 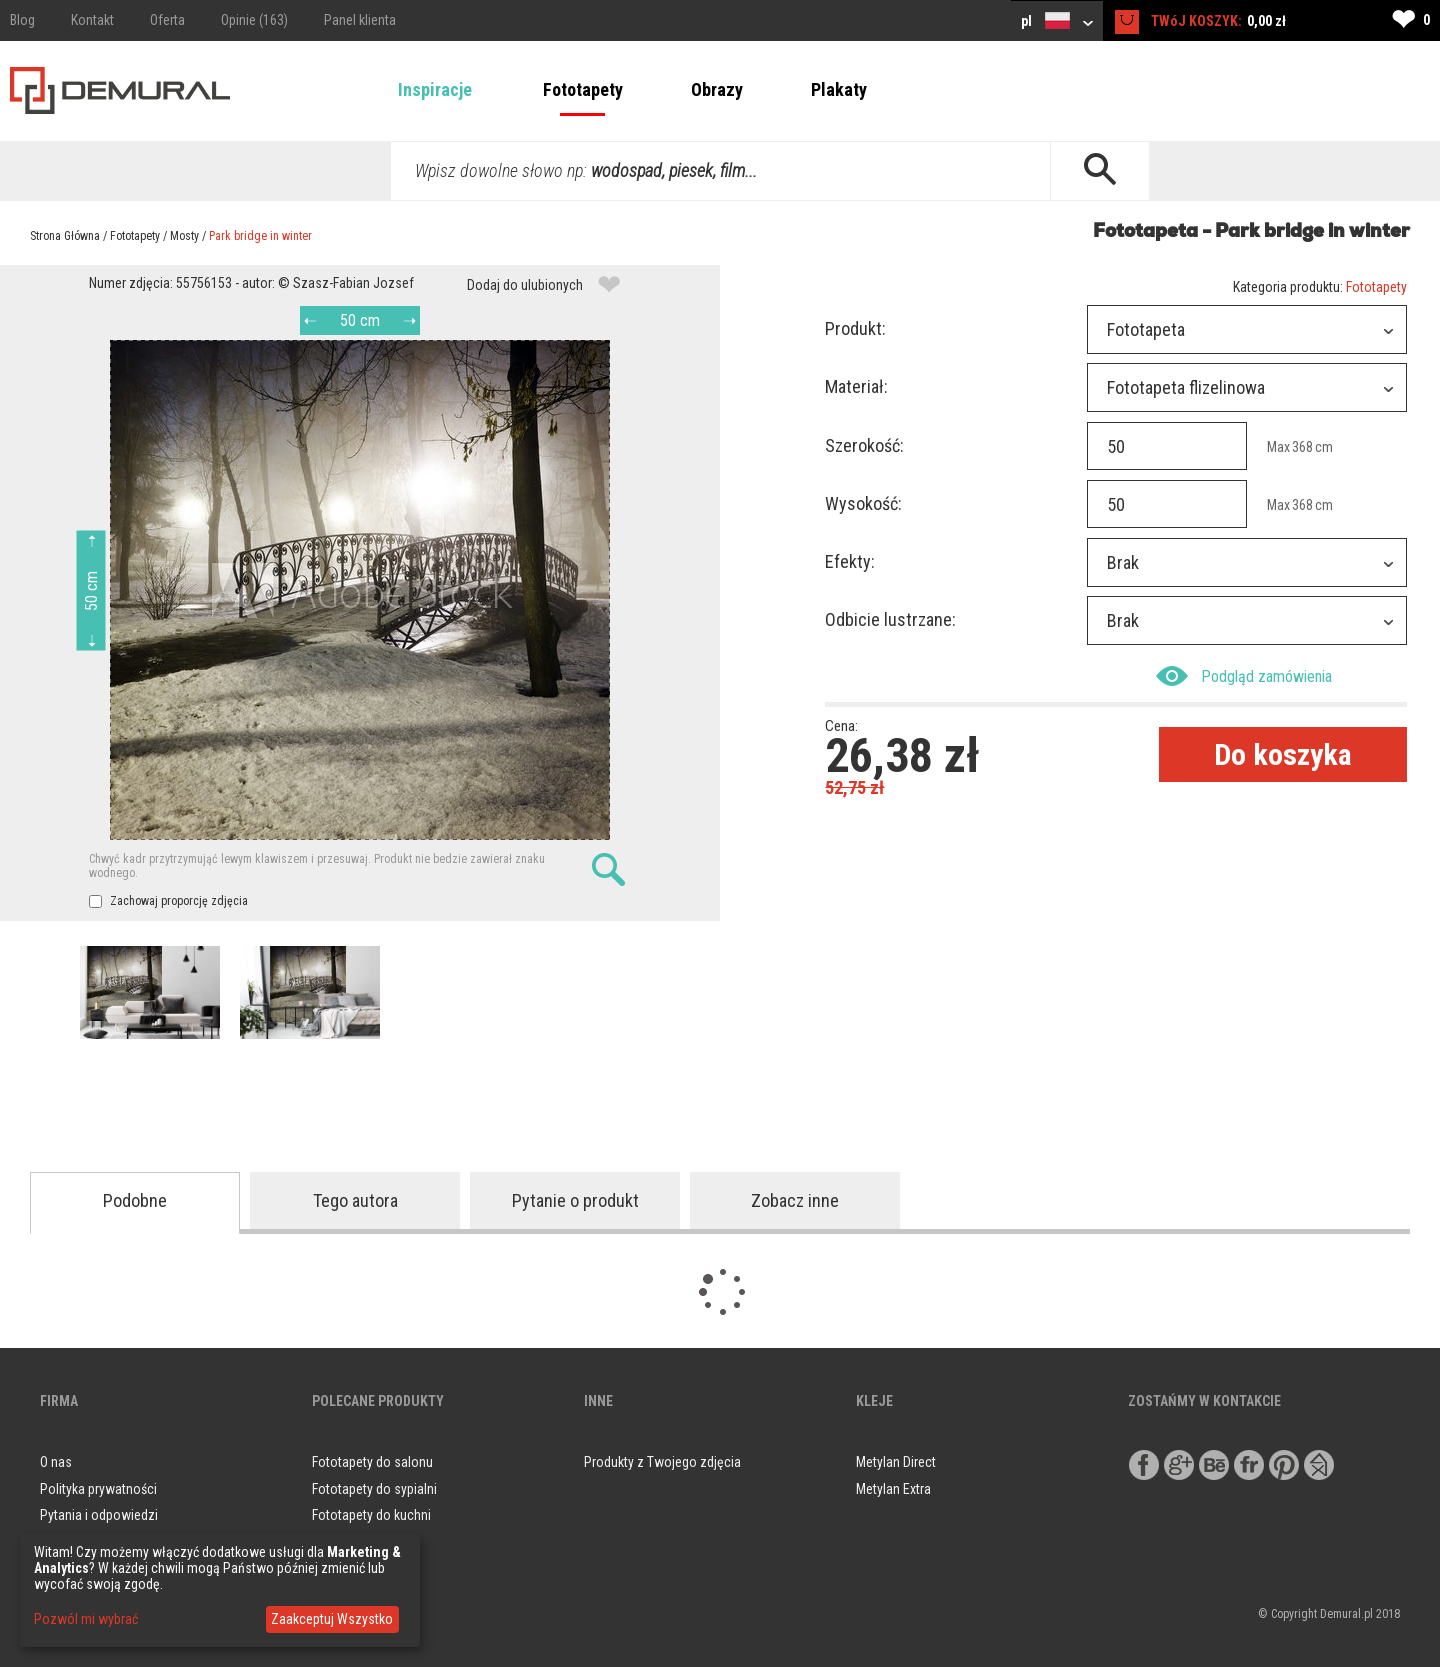 I want to click on Odbicie lustrzane:, so click(x=890, y=619).